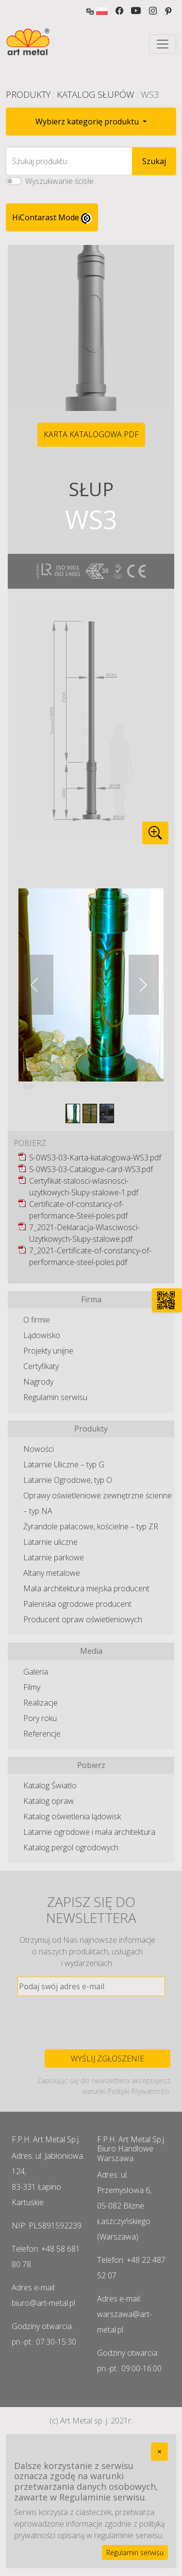 The height and width of the screenshot is (2576, 182). What do you see at coordinates (38, 1381) in the screenshot?
I see `Nagrody` at bounding box center [38, 1381].